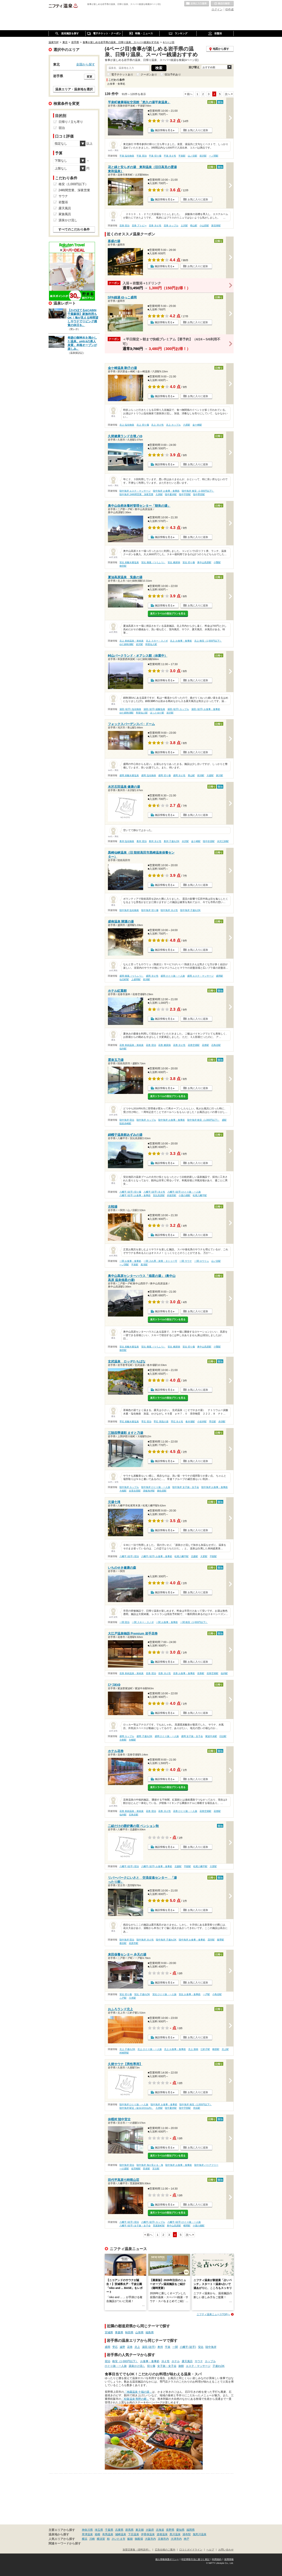  Describe the element at coordinates (181, 640) in the screenshot. I see `北上 お食事・食事処` at that location.